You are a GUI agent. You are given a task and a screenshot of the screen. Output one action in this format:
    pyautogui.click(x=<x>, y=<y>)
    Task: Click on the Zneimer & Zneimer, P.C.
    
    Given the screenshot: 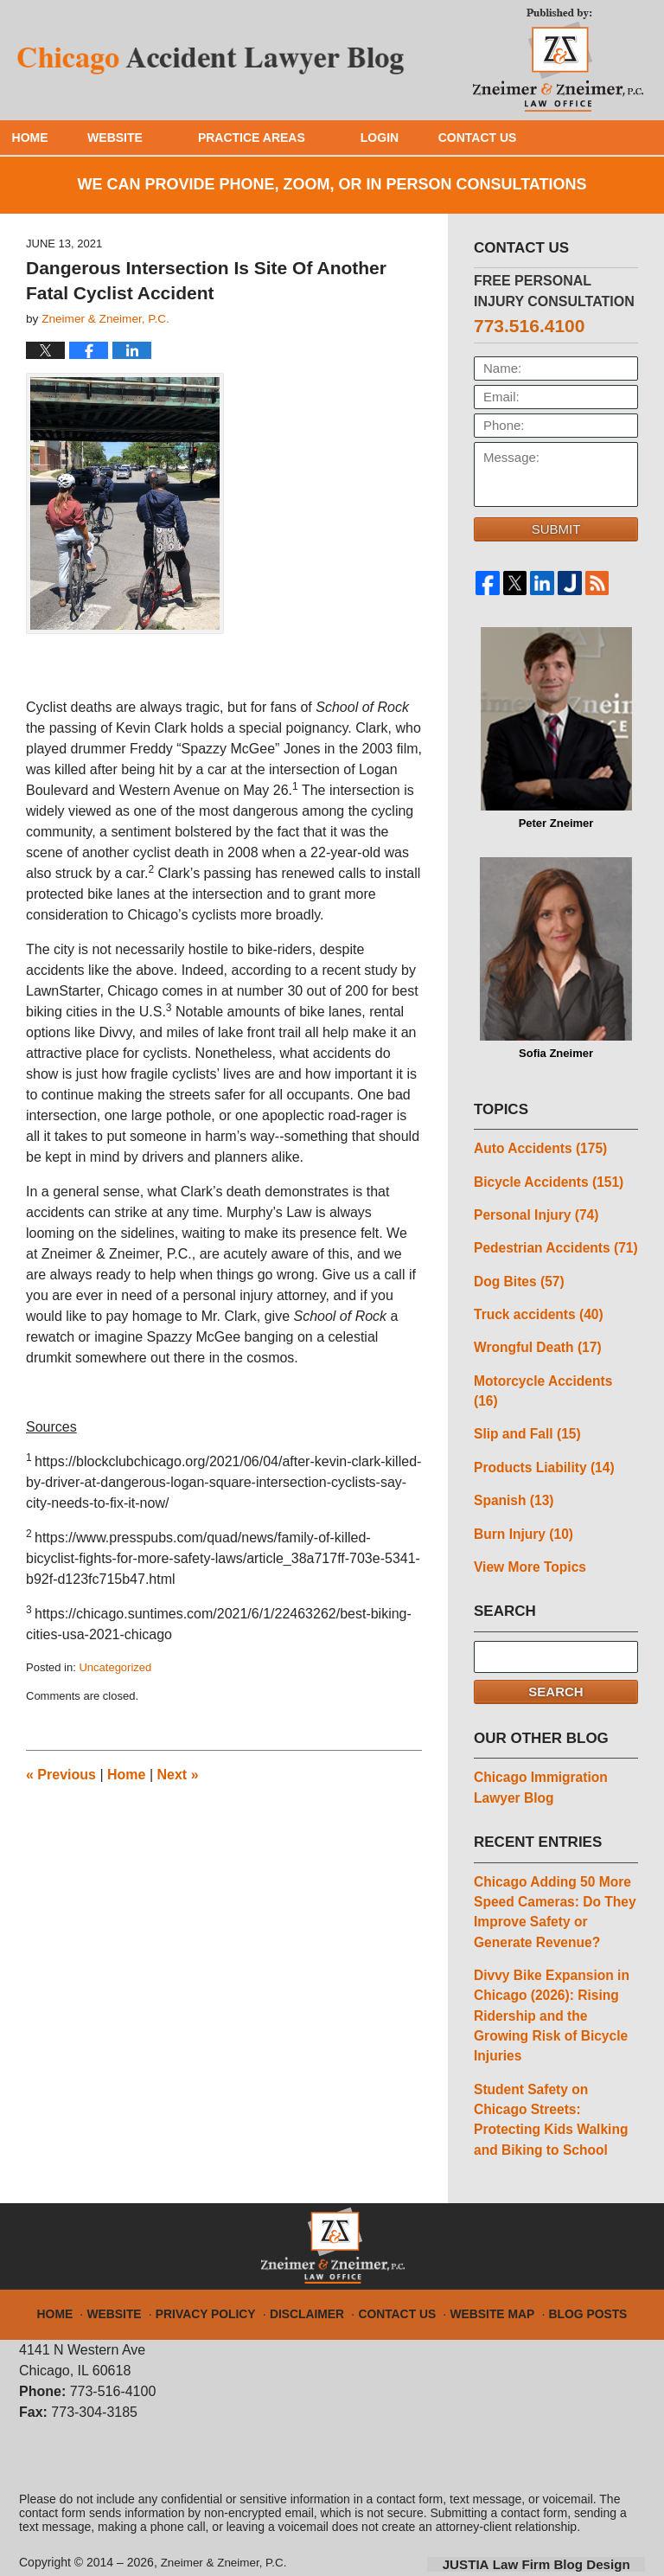 What is the action you would take?
    pyautogui.click(x=226, y=2521)
    